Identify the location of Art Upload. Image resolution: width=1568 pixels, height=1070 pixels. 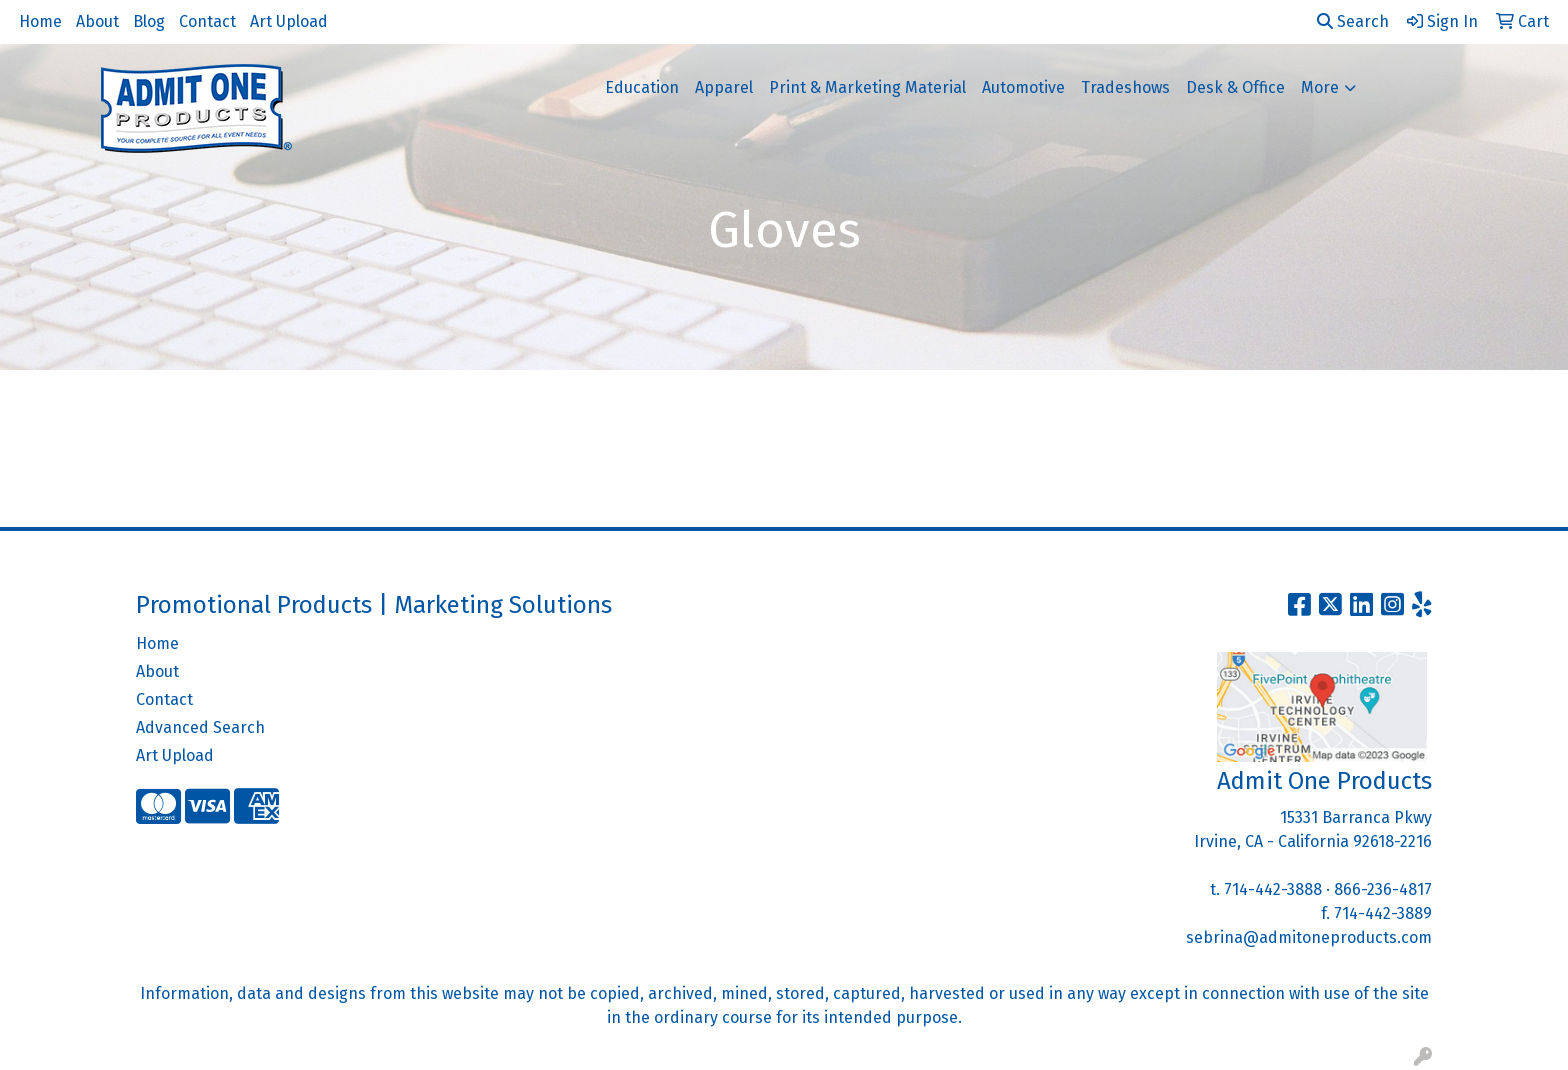
(289, 21).